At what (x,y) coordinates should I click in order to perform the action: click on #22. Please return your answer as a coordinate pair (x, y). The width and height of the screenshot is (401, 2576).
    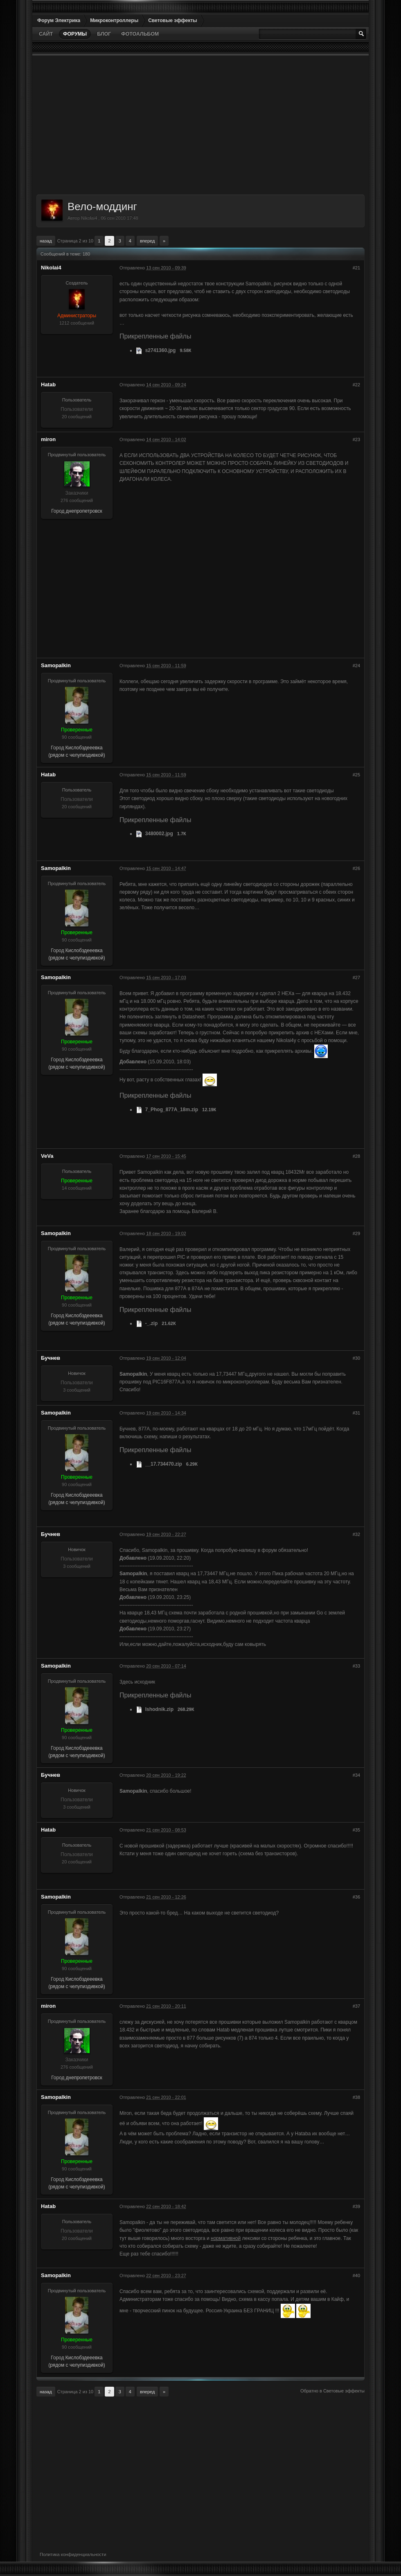
    Looking at the image, I should click on (356, 384).